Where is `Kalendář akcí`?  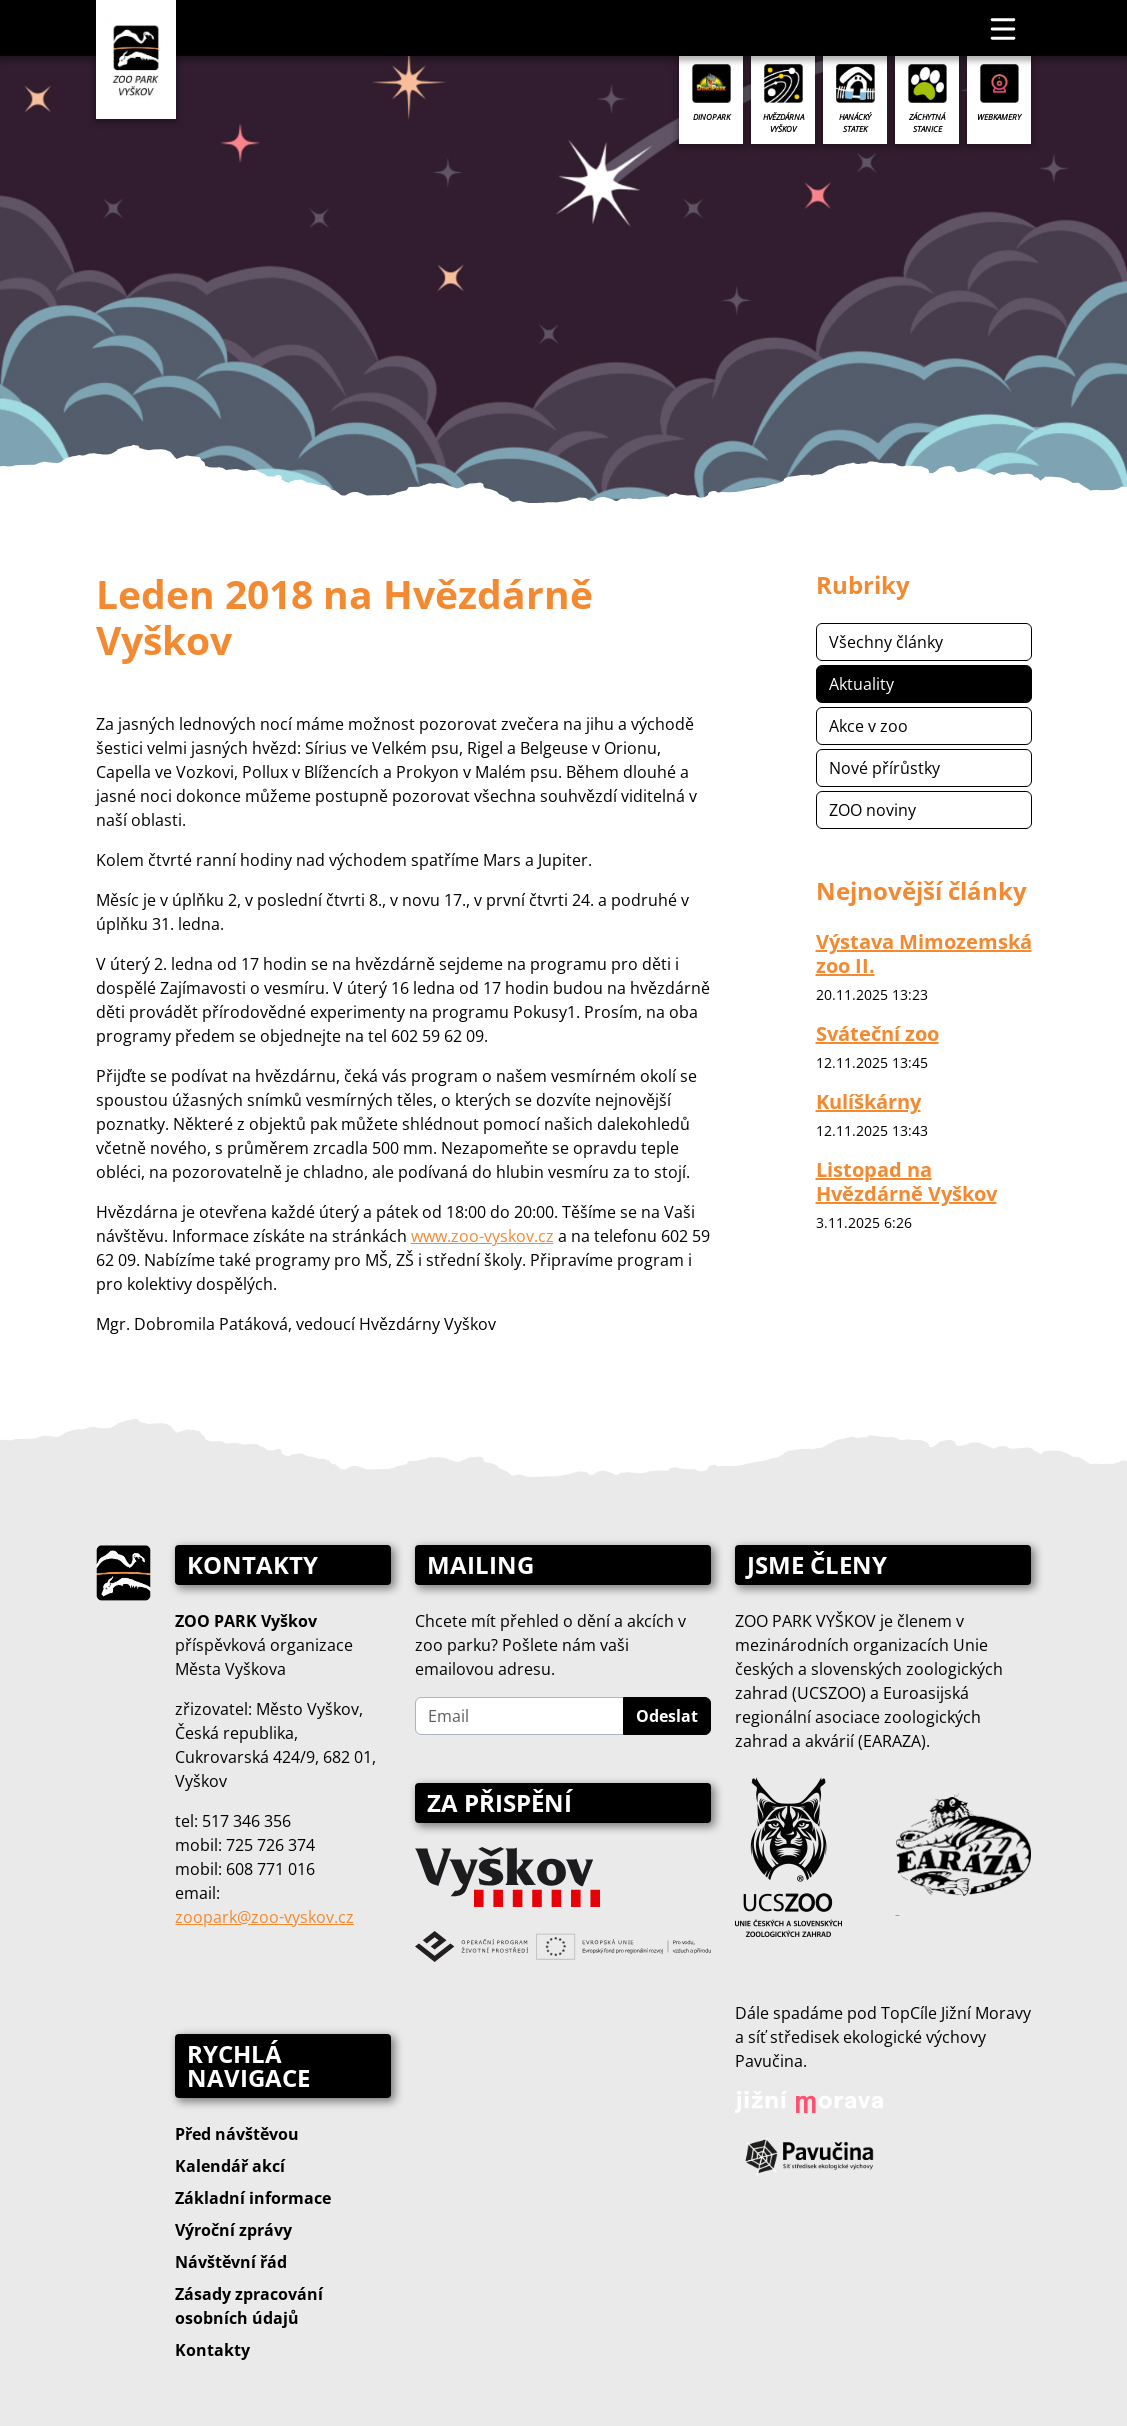
Kalendář akcí is located at coordinates (230, 2166).